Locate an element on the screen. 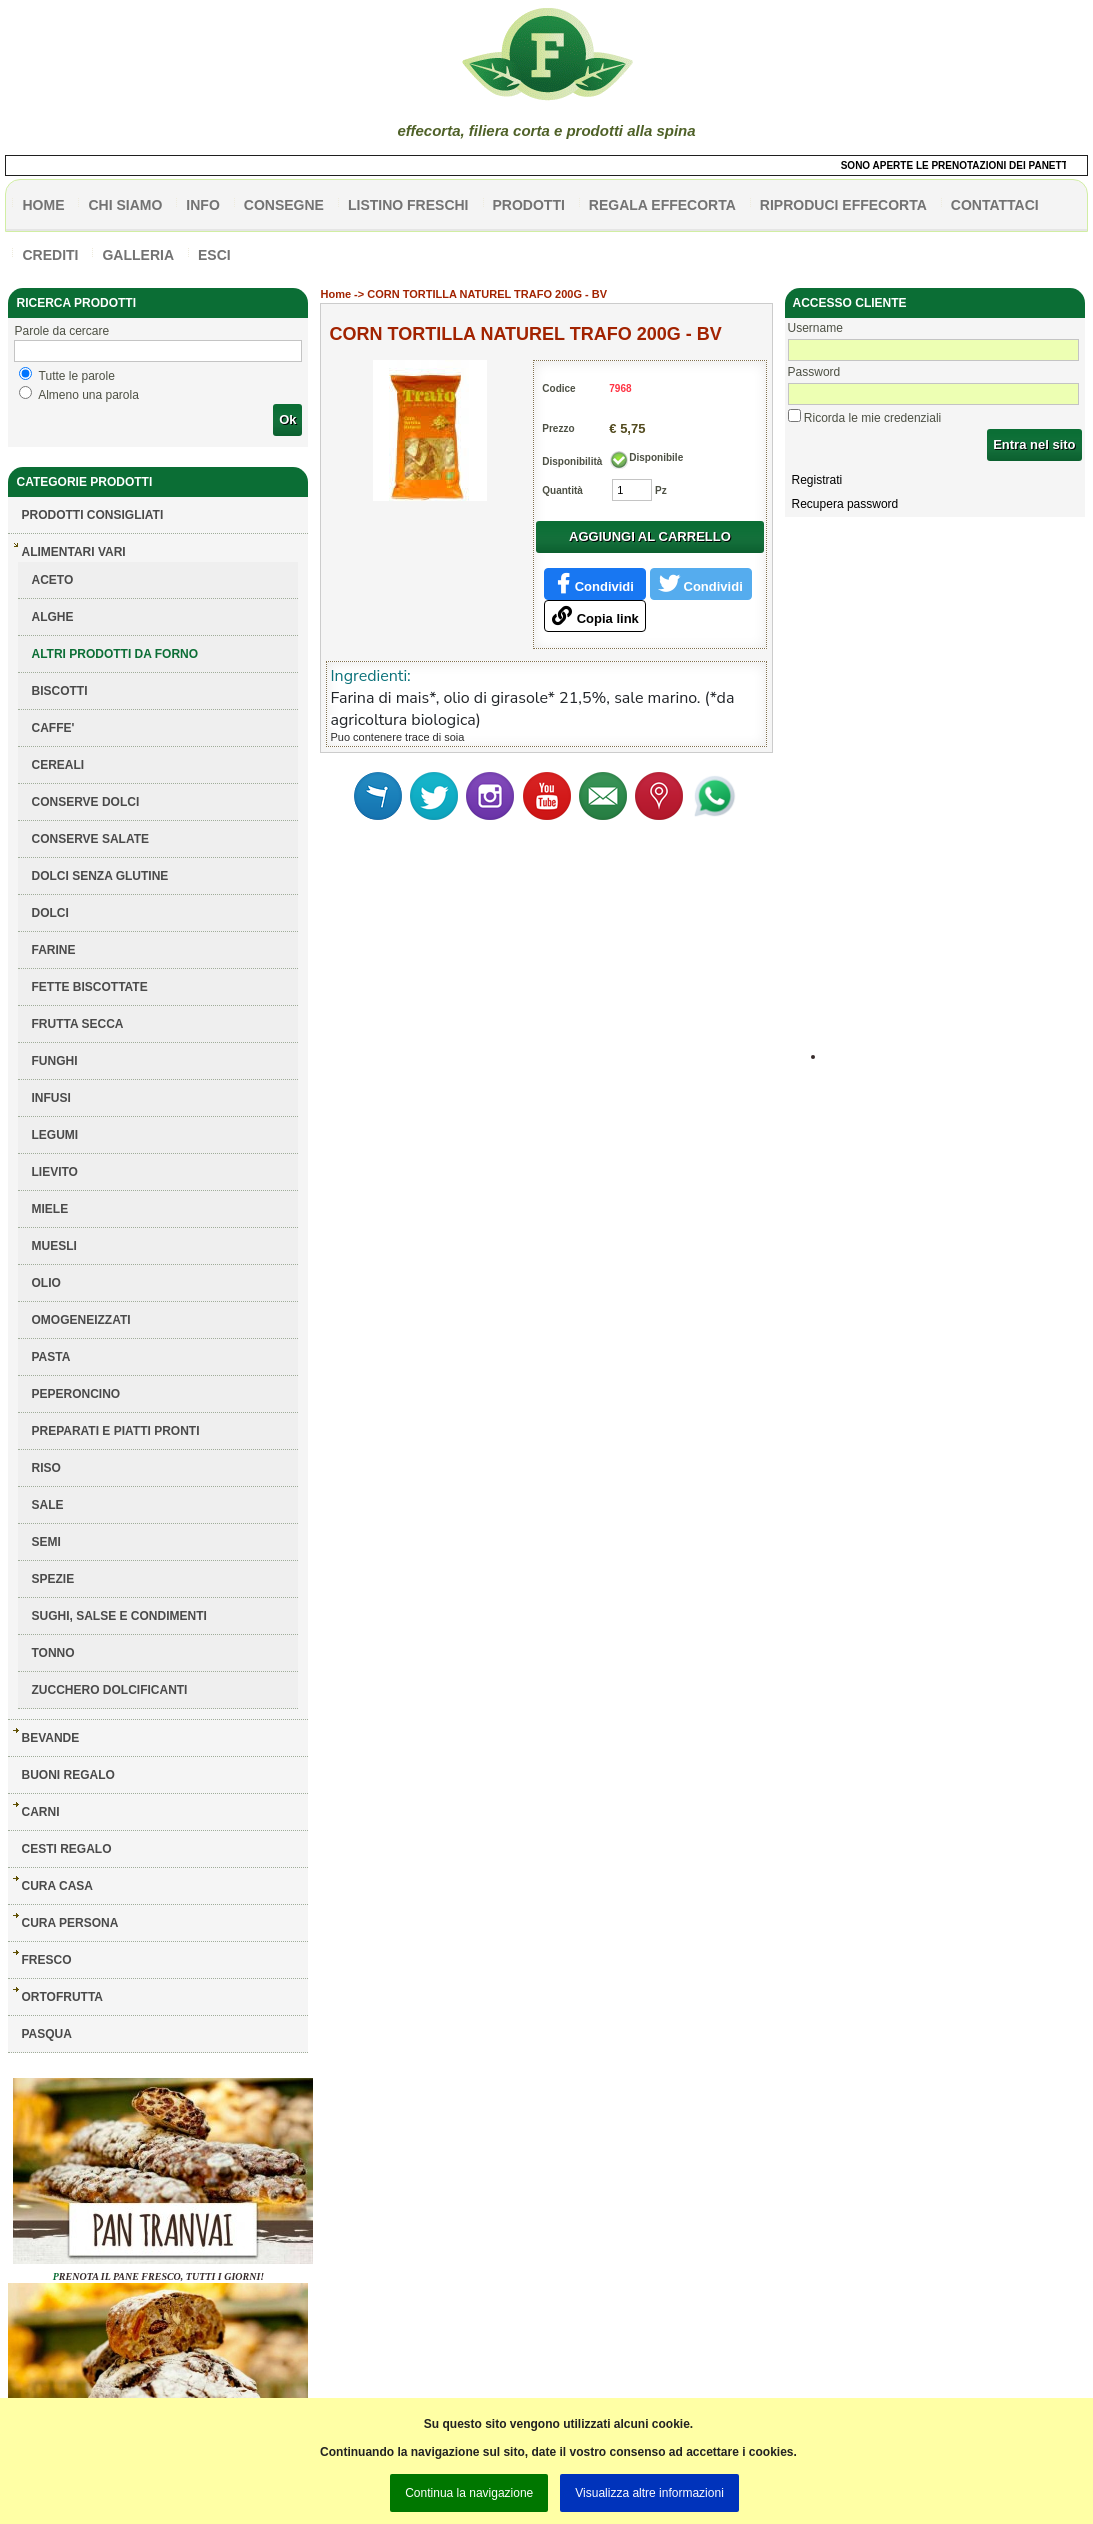 This screenshot has width=1093, height=2524. LEGUMI is located at coordinates (54, 1135).